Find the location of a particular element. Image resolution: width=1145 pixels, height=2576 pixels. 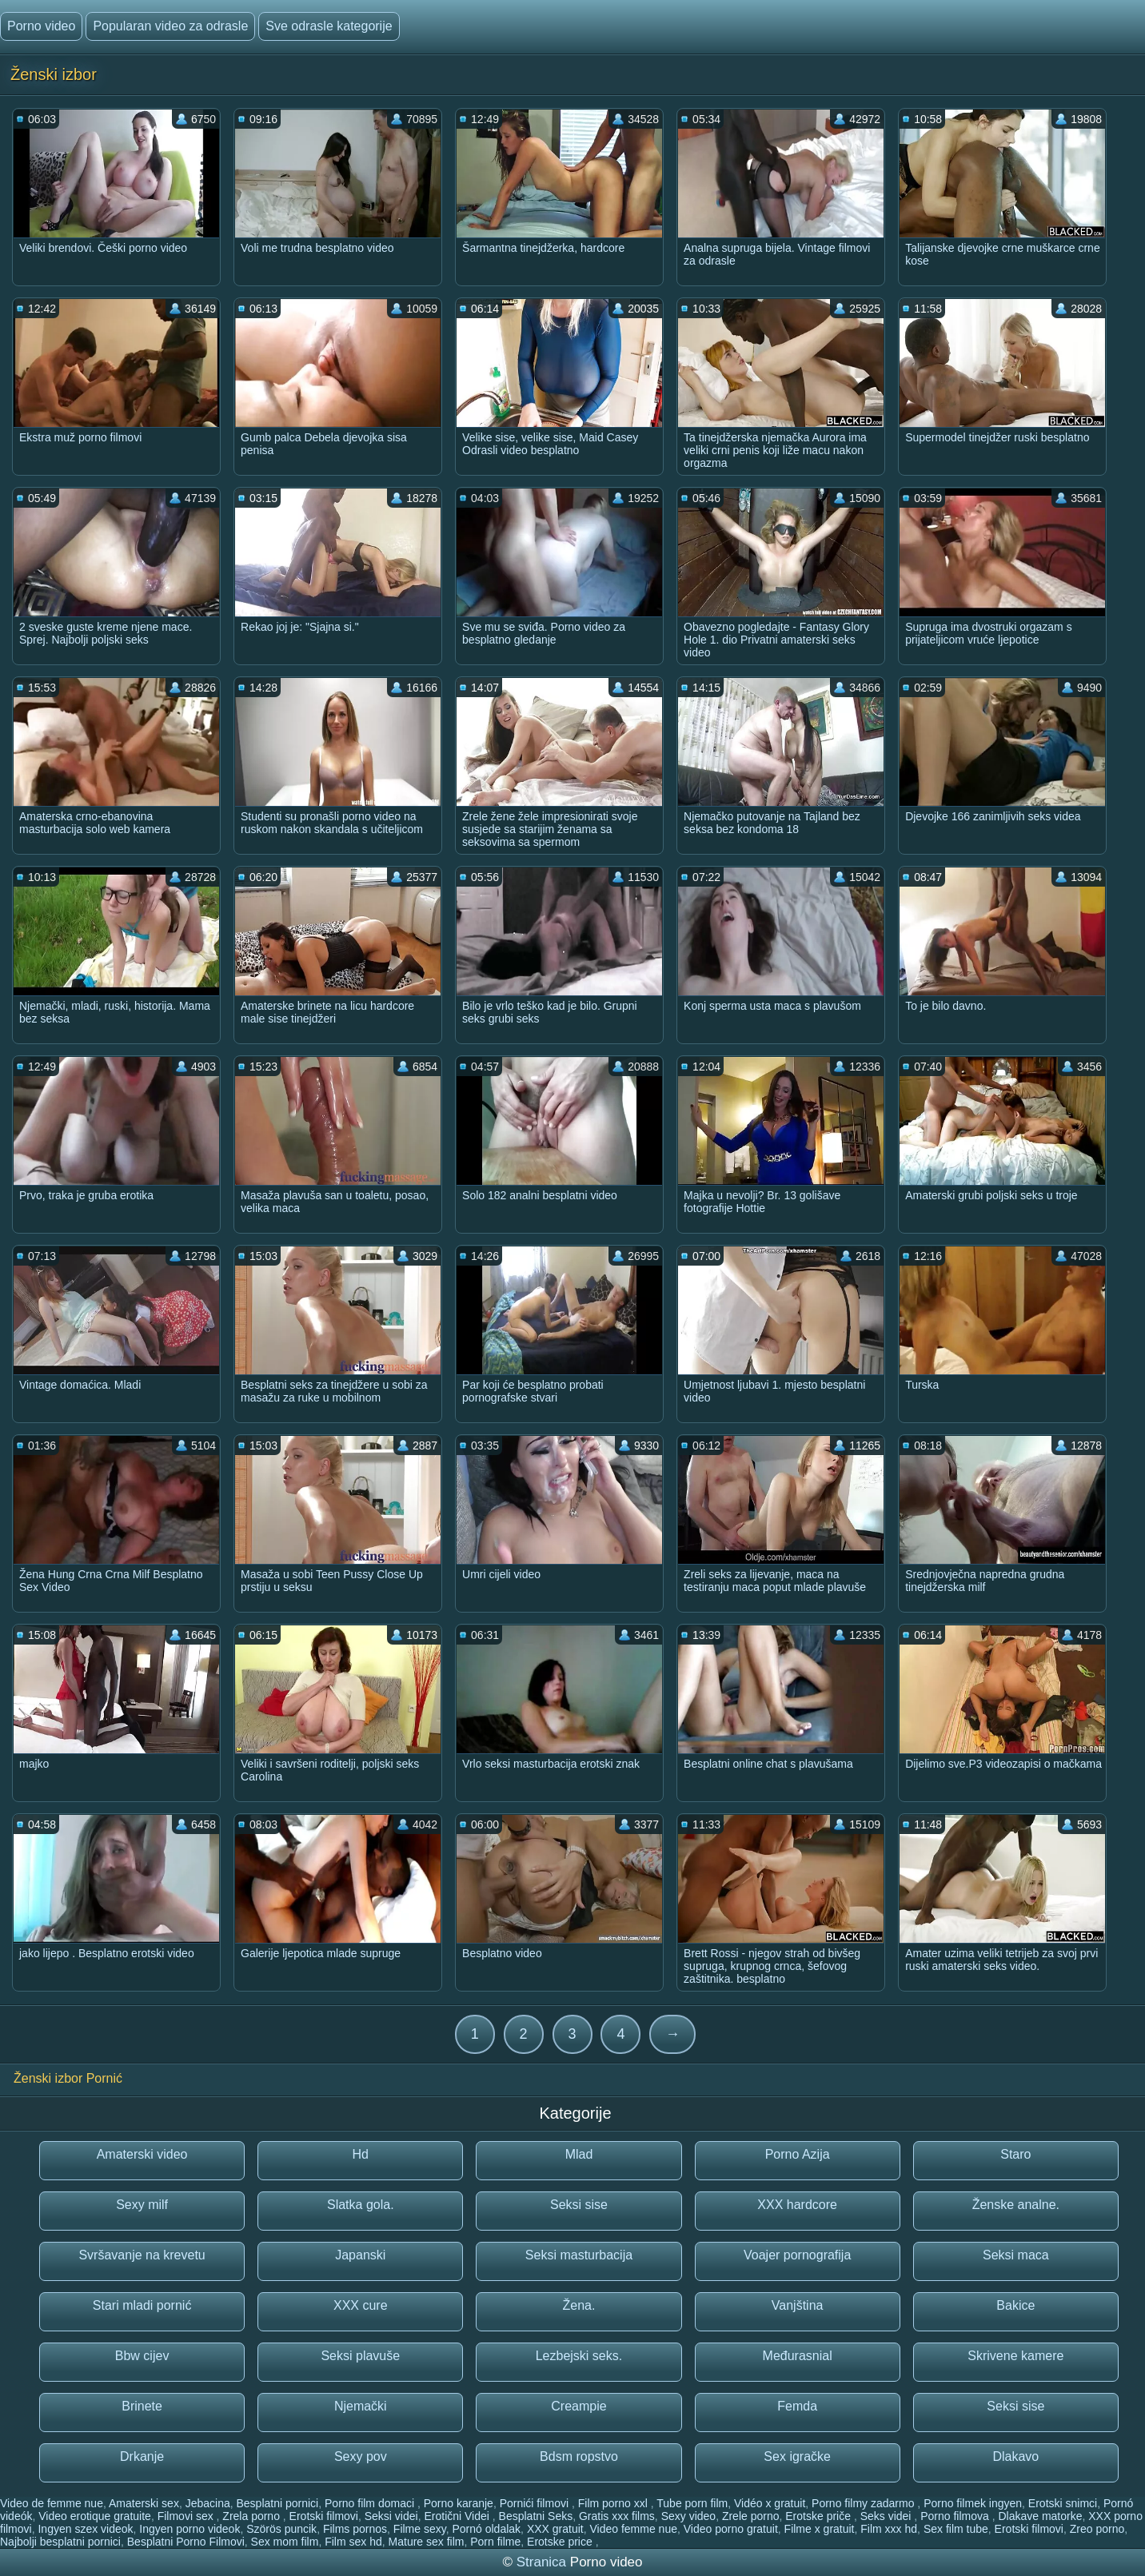

Pornó oldalak is located at coordinates (486, 2528).